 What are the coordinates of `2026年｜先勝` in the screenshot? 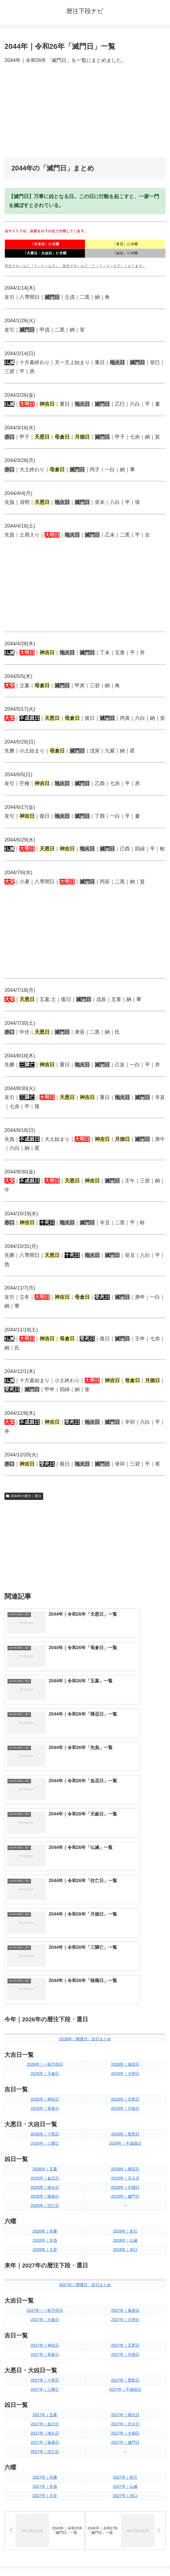 It's located at (45, 2015).